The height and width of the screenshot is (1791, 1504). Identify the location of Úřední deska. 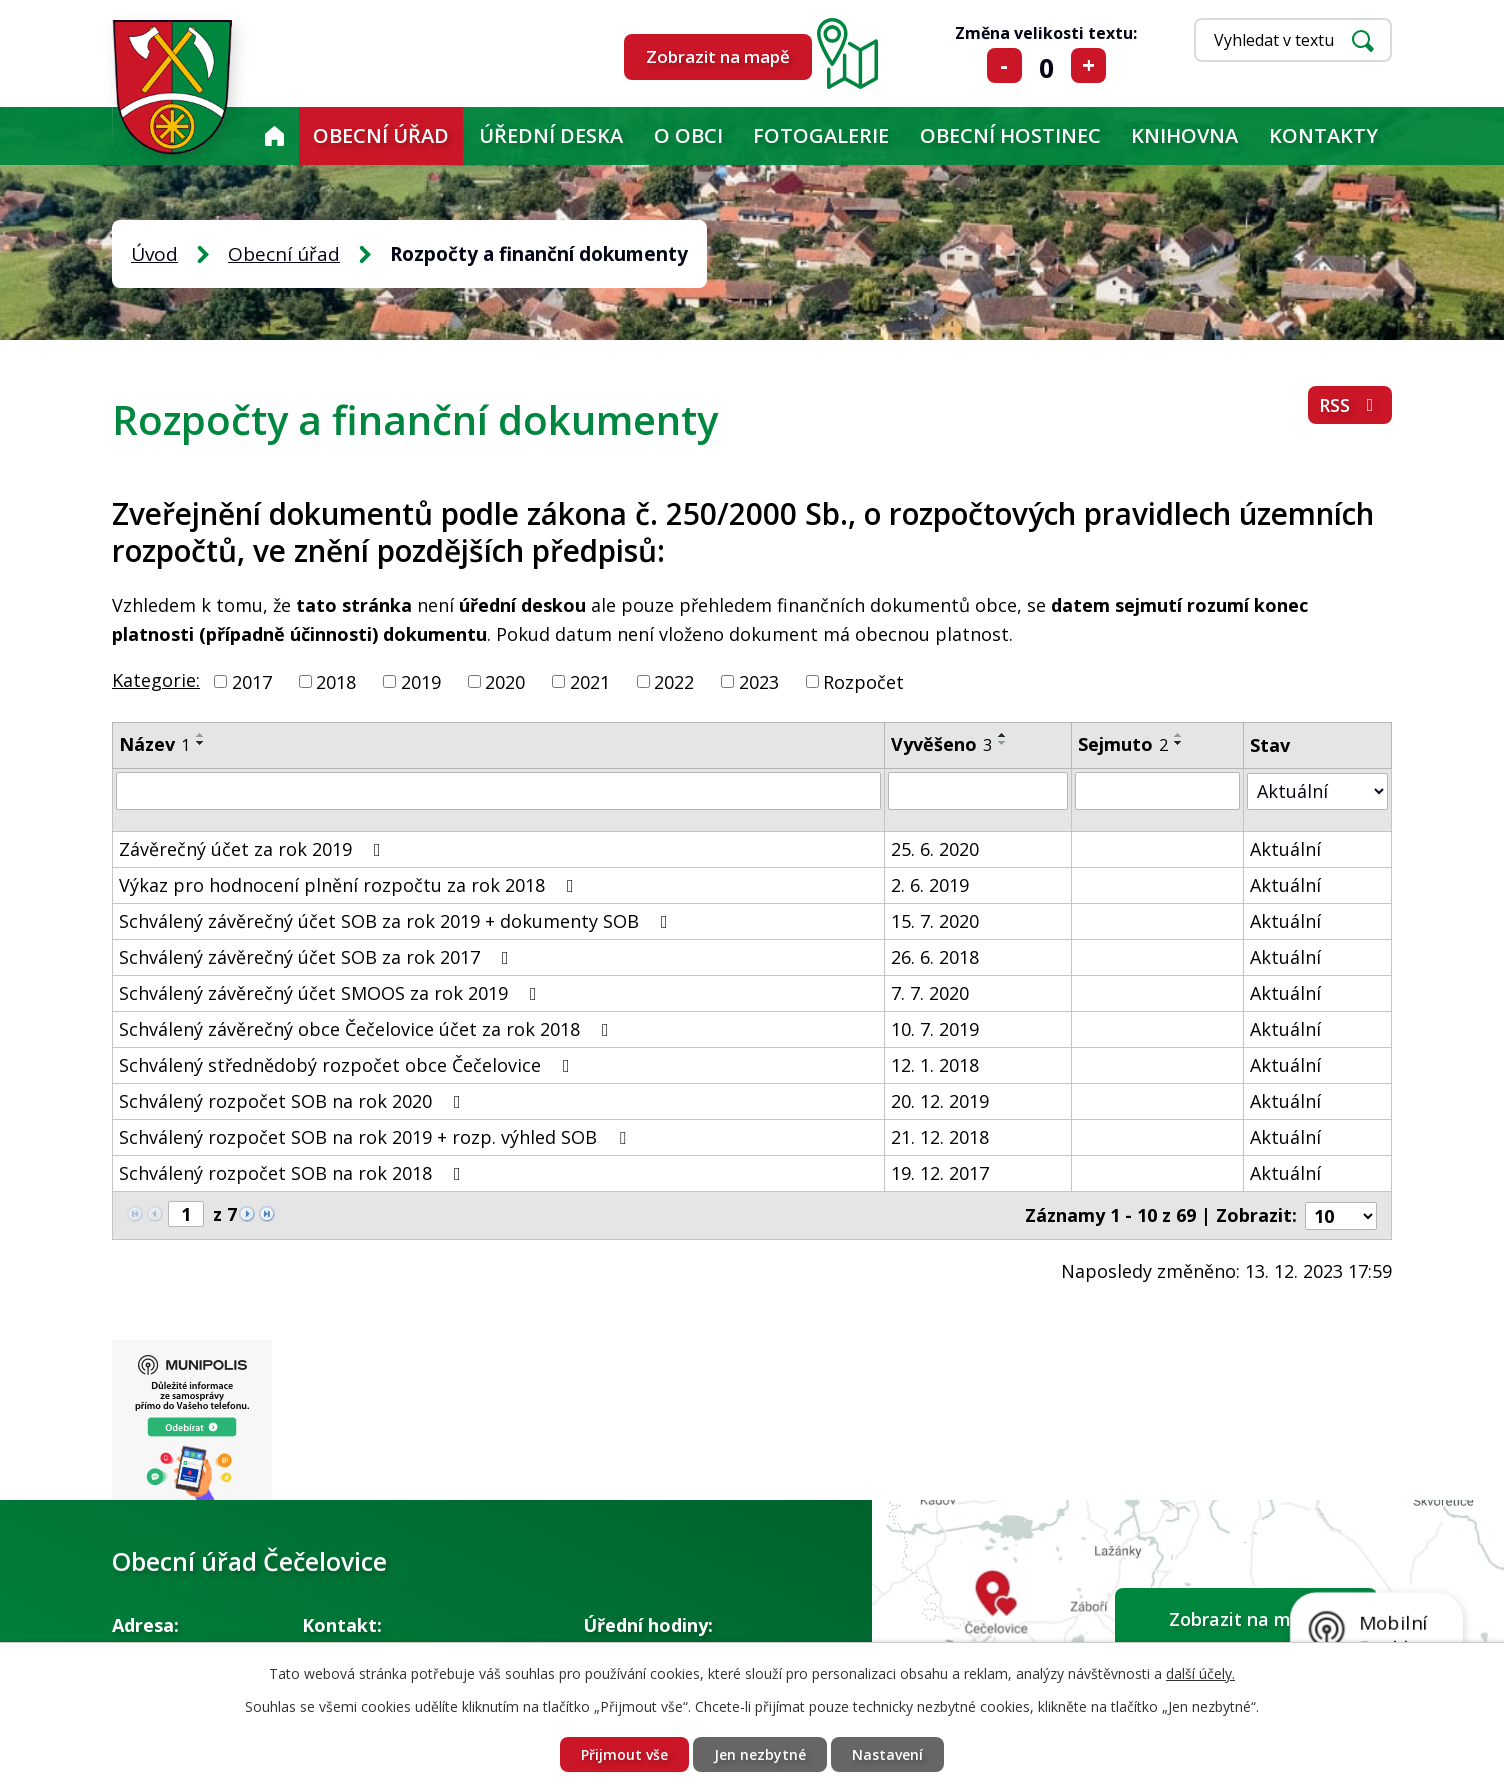
(551, 135).